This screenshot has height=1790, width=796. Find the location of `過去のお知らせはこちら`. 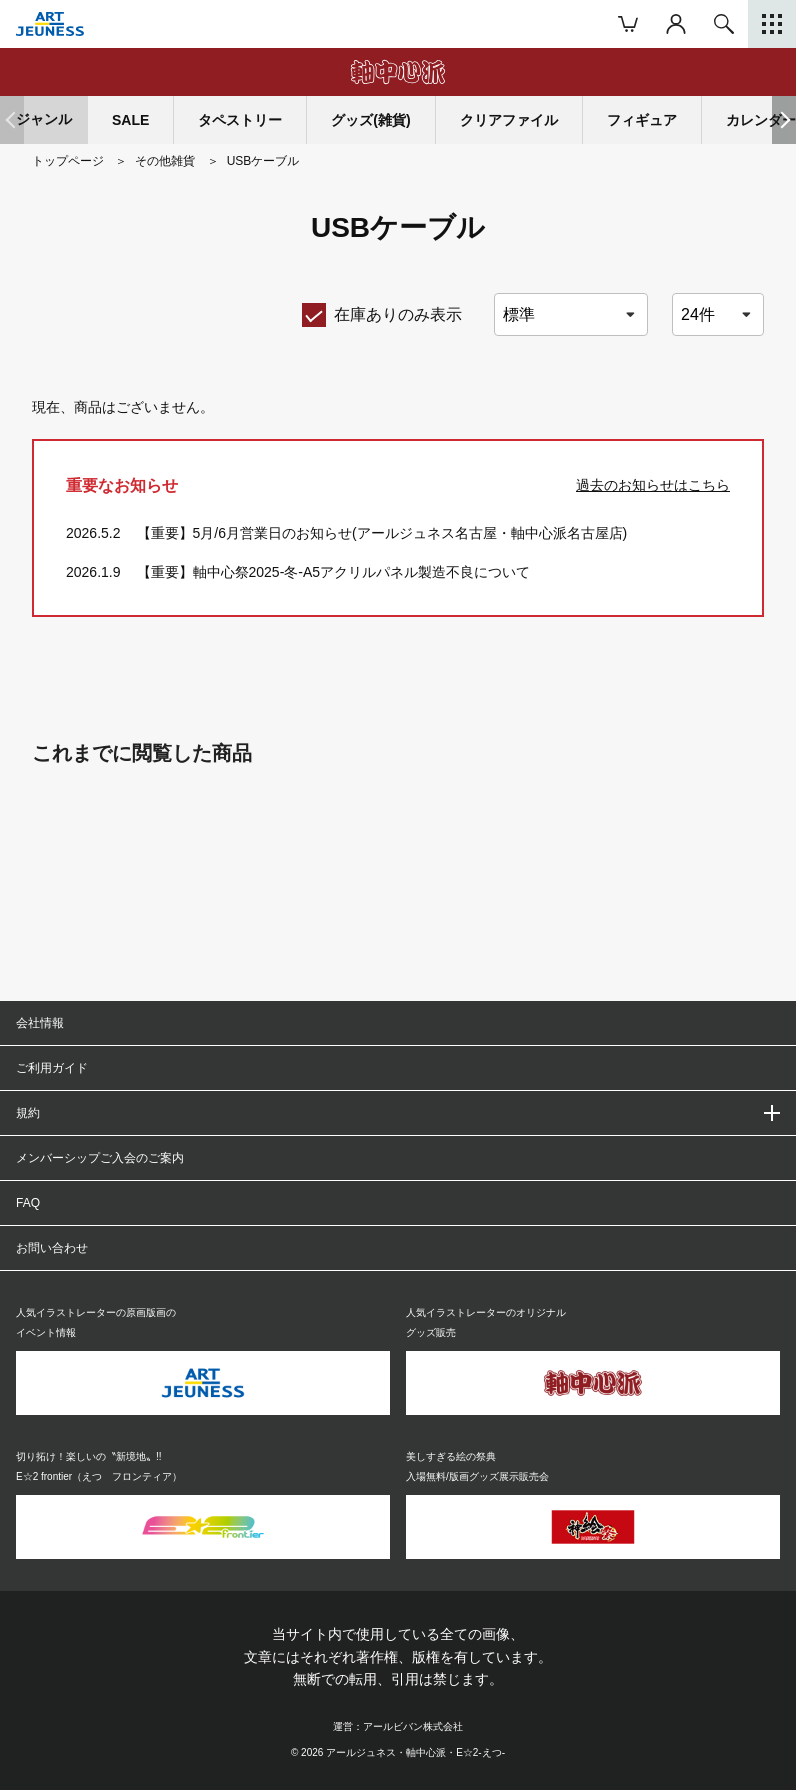

過去のお知らせはこちら is located at coordinates (653, 485).